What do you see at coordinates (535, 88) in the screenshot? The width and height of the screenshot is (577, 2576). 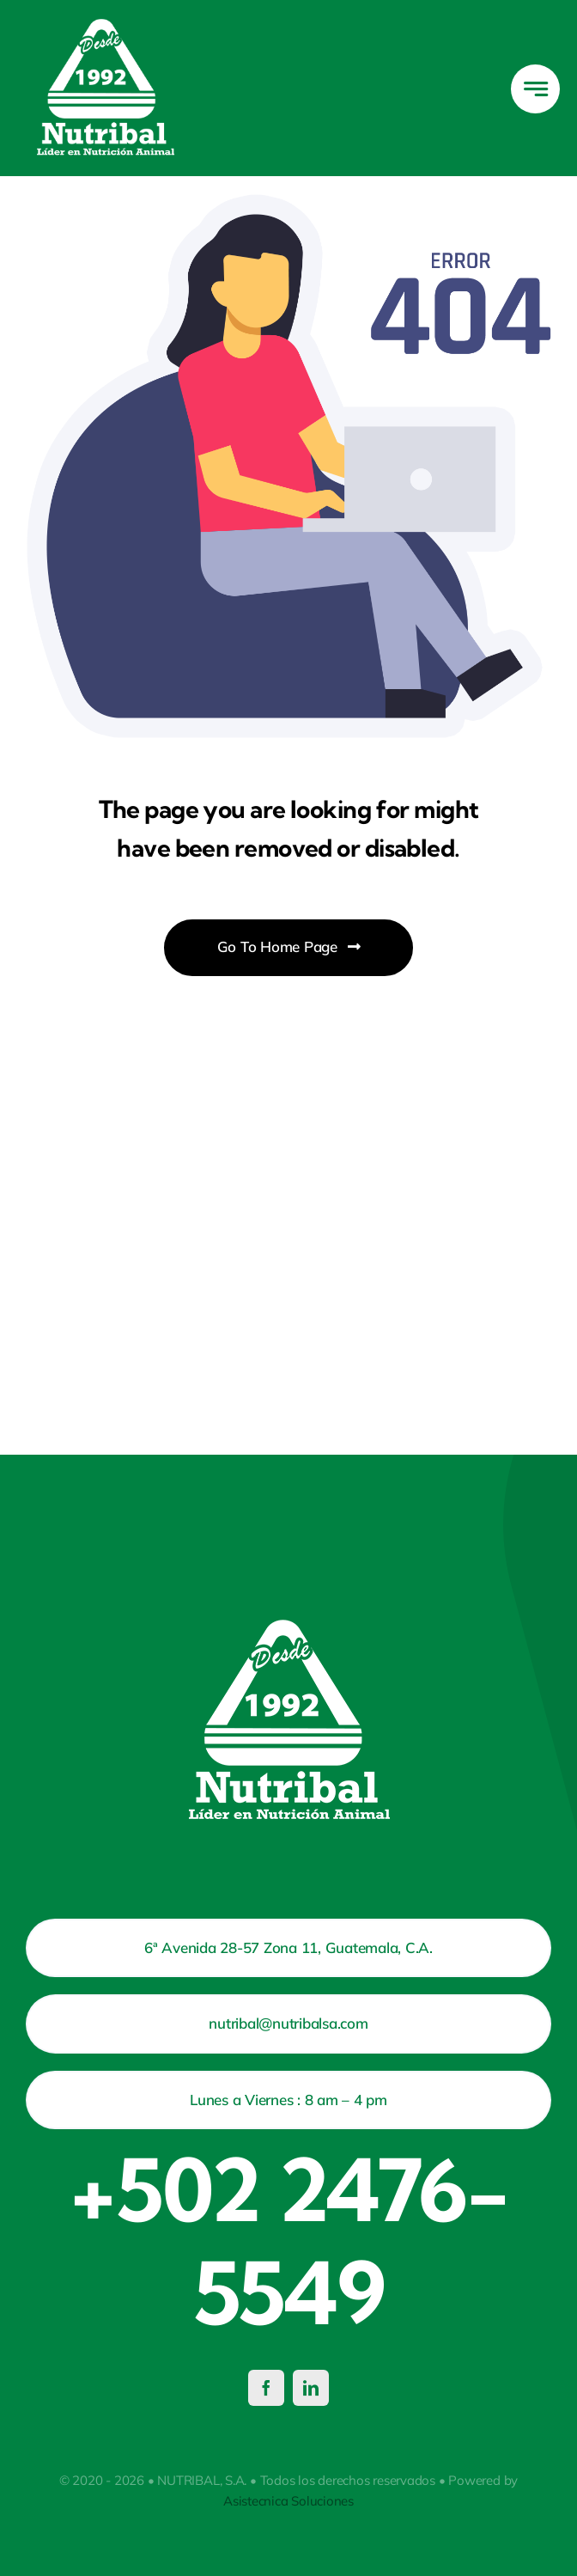 I see `[Link to #awb-open-oc__777]` at bounding box center [535, 88].